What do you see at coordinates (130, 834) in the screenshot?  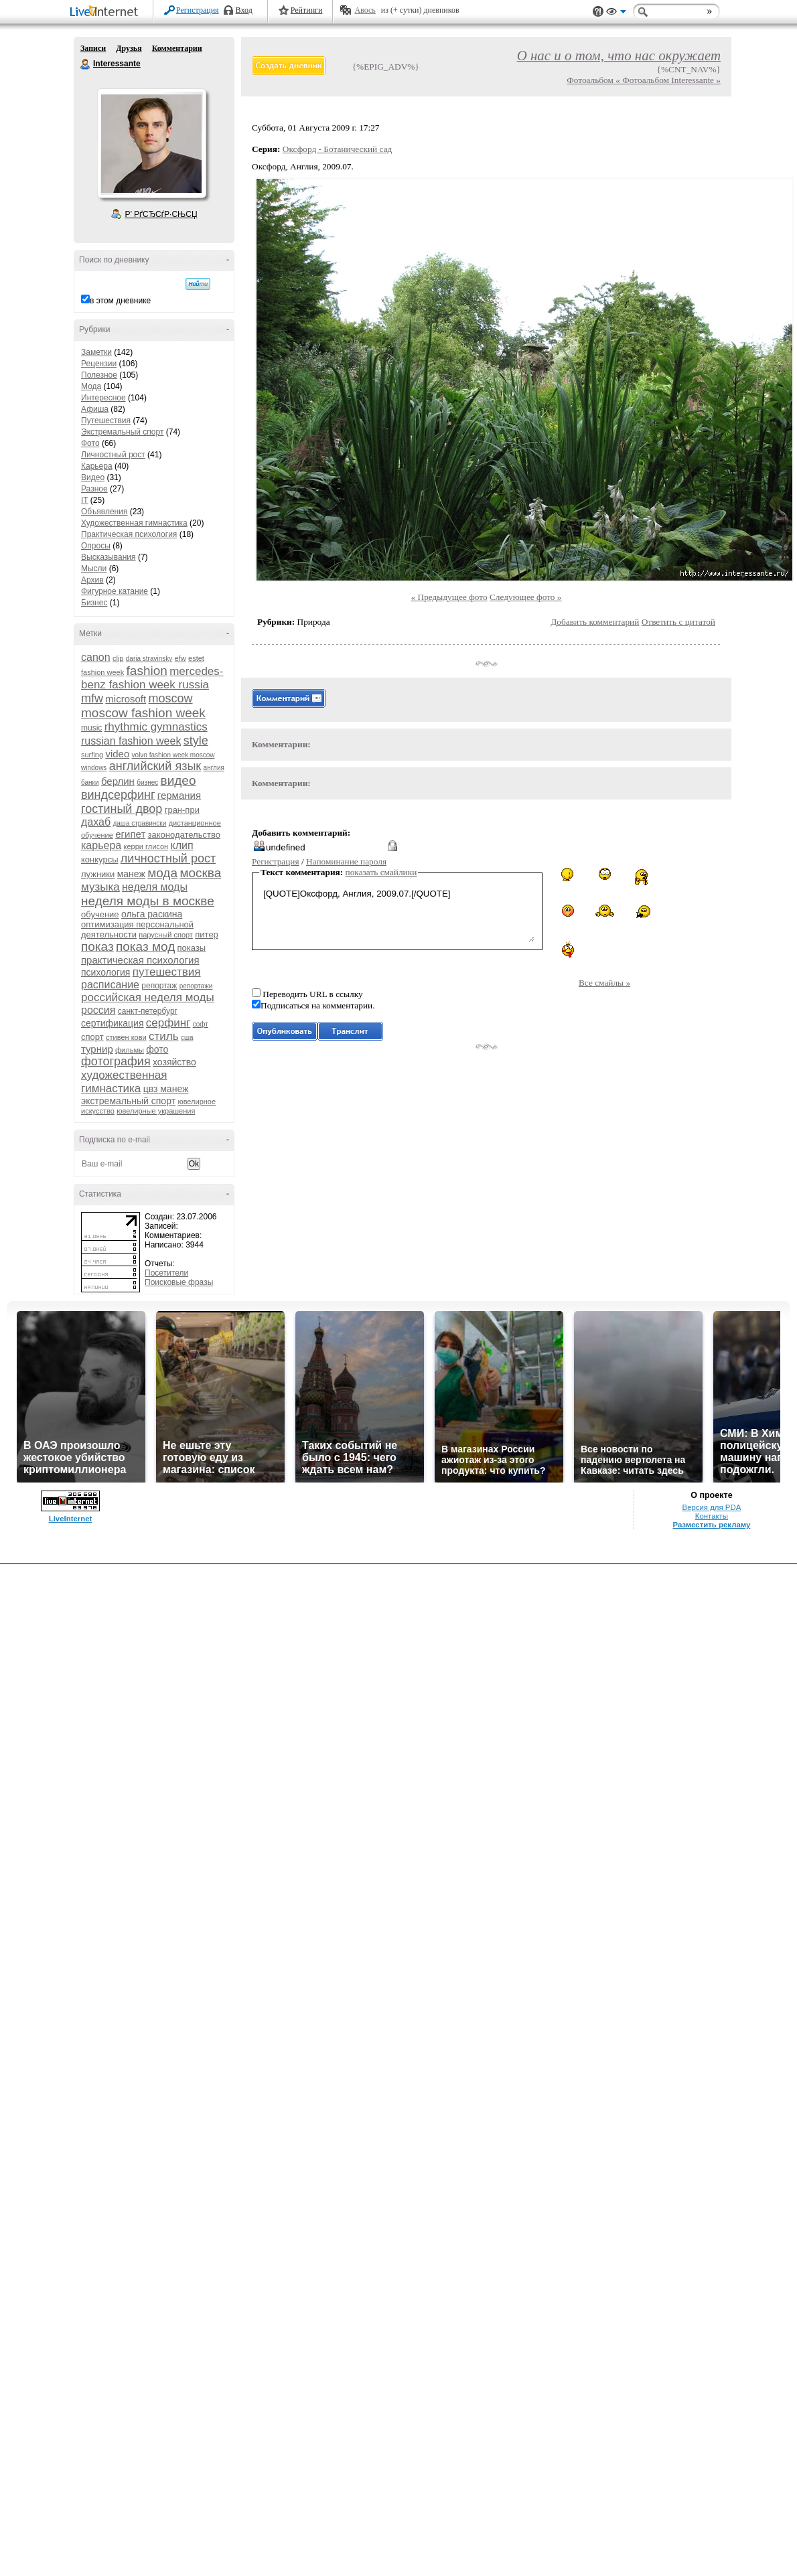 I see `египет` at bounding box center [130, 834].